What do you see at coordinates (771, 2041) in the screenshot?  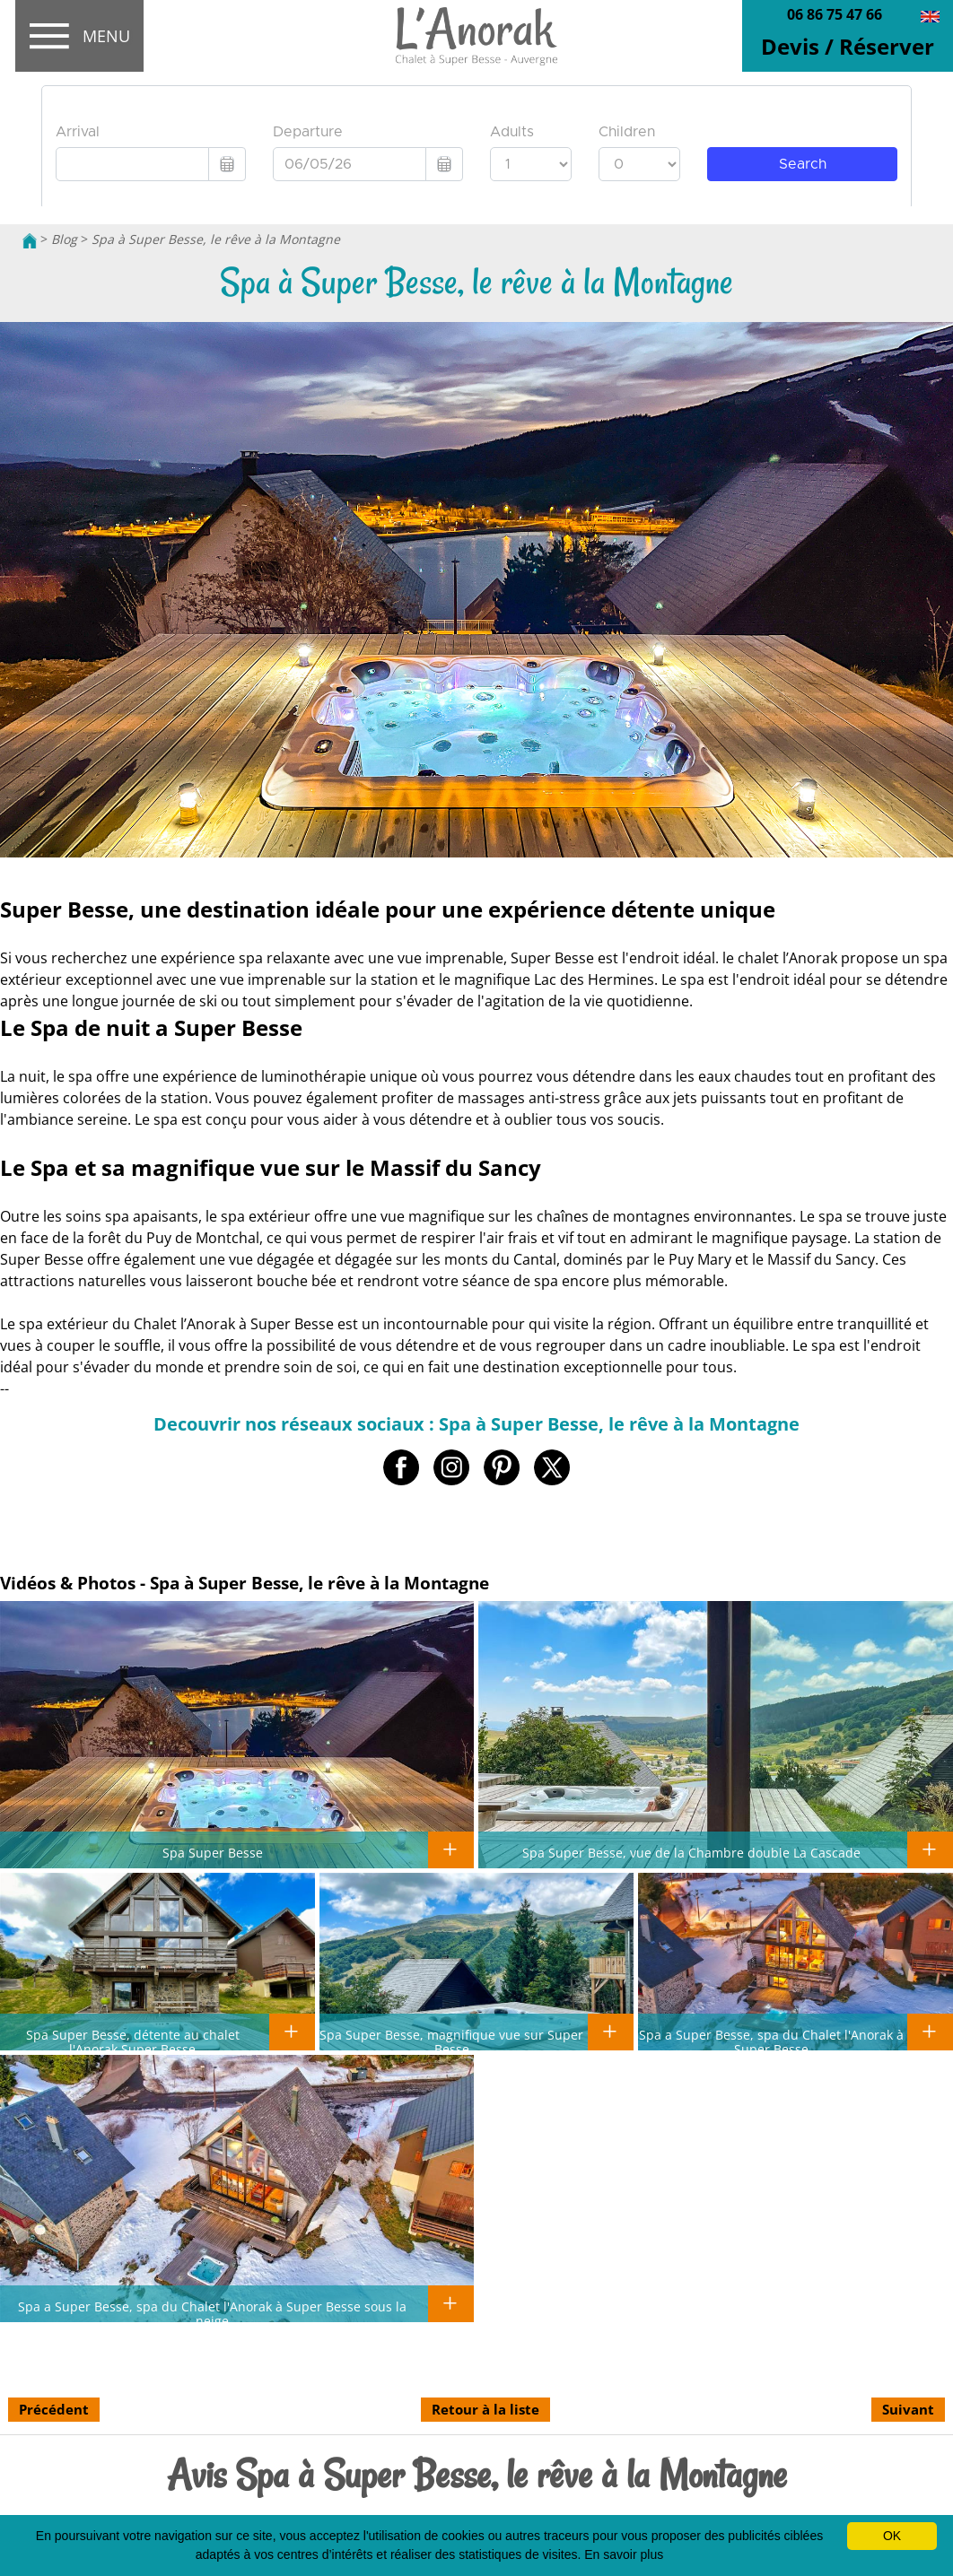 I see `Spa a Super Besse, spa du Chalet l'Anorak à Super Besse` at bounding box center [771, 2041].